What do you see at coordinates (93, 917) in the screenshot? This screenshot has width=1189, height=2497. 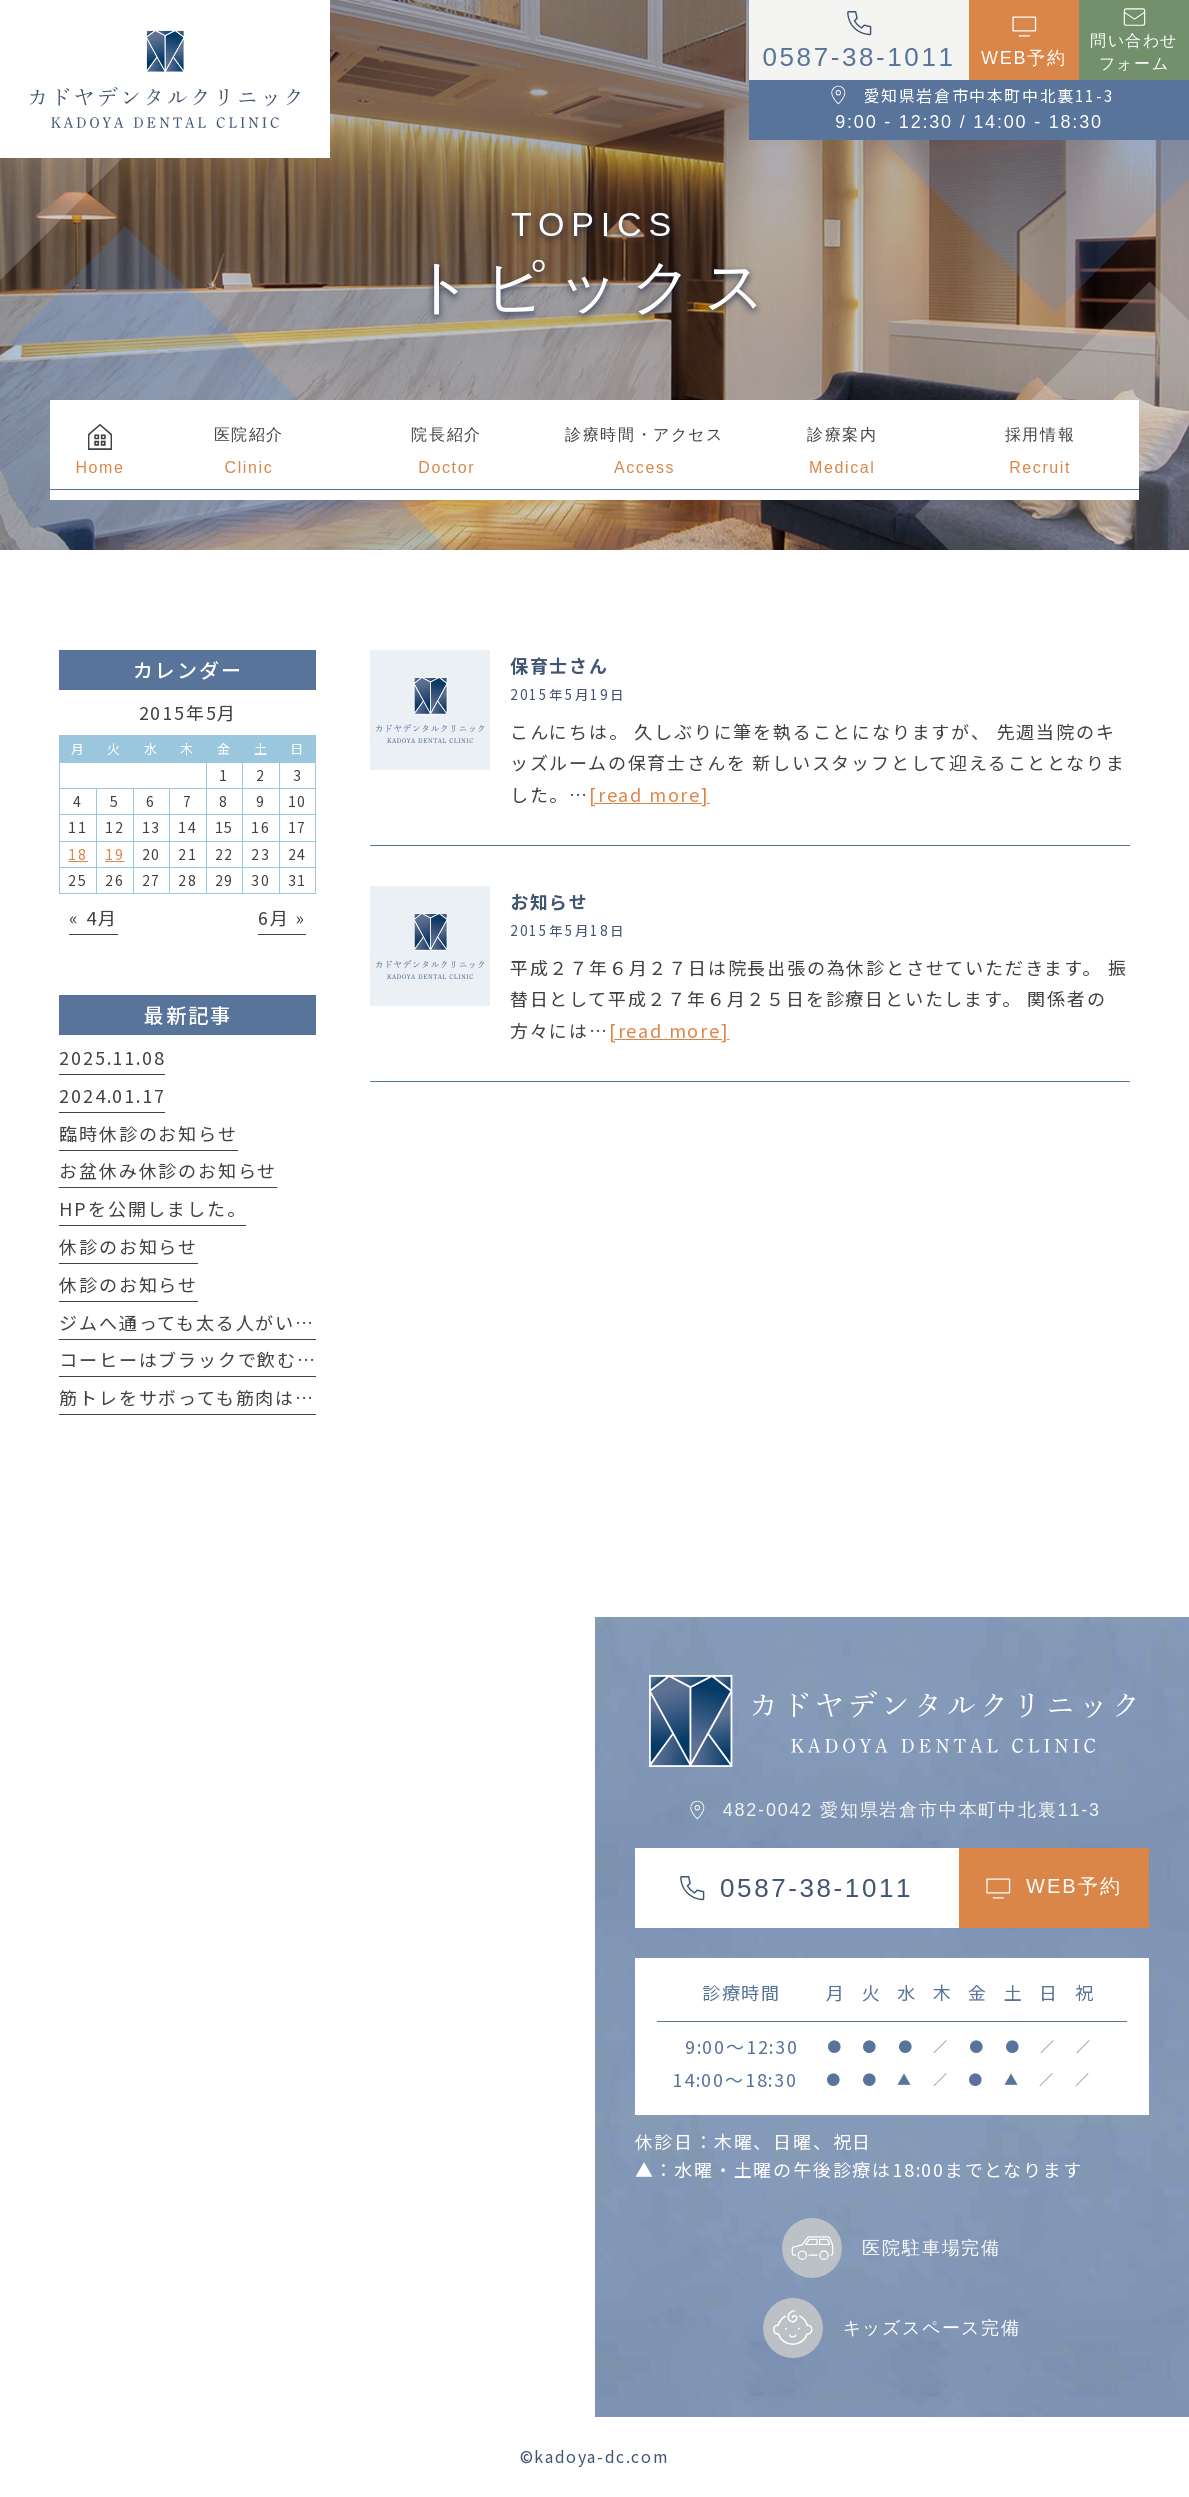 I see `« 4月` at bounding box center [93, 917].